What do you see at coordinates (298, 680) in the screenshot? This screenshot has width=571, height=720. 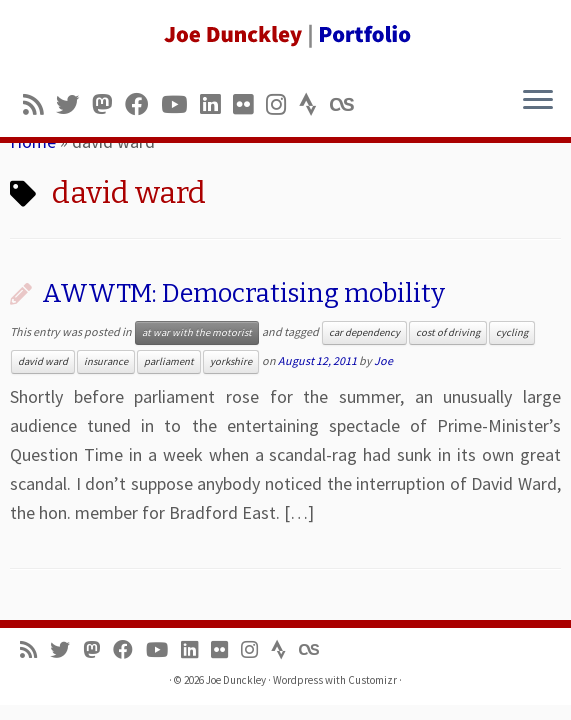 I see `Wordpress` at bounding box center [298, 680].